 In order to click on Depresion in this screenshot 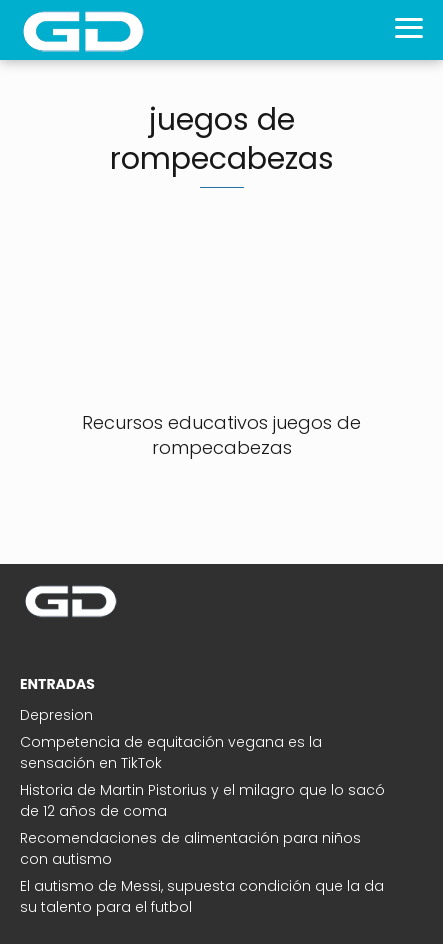, I will do `click(56, 715)`.